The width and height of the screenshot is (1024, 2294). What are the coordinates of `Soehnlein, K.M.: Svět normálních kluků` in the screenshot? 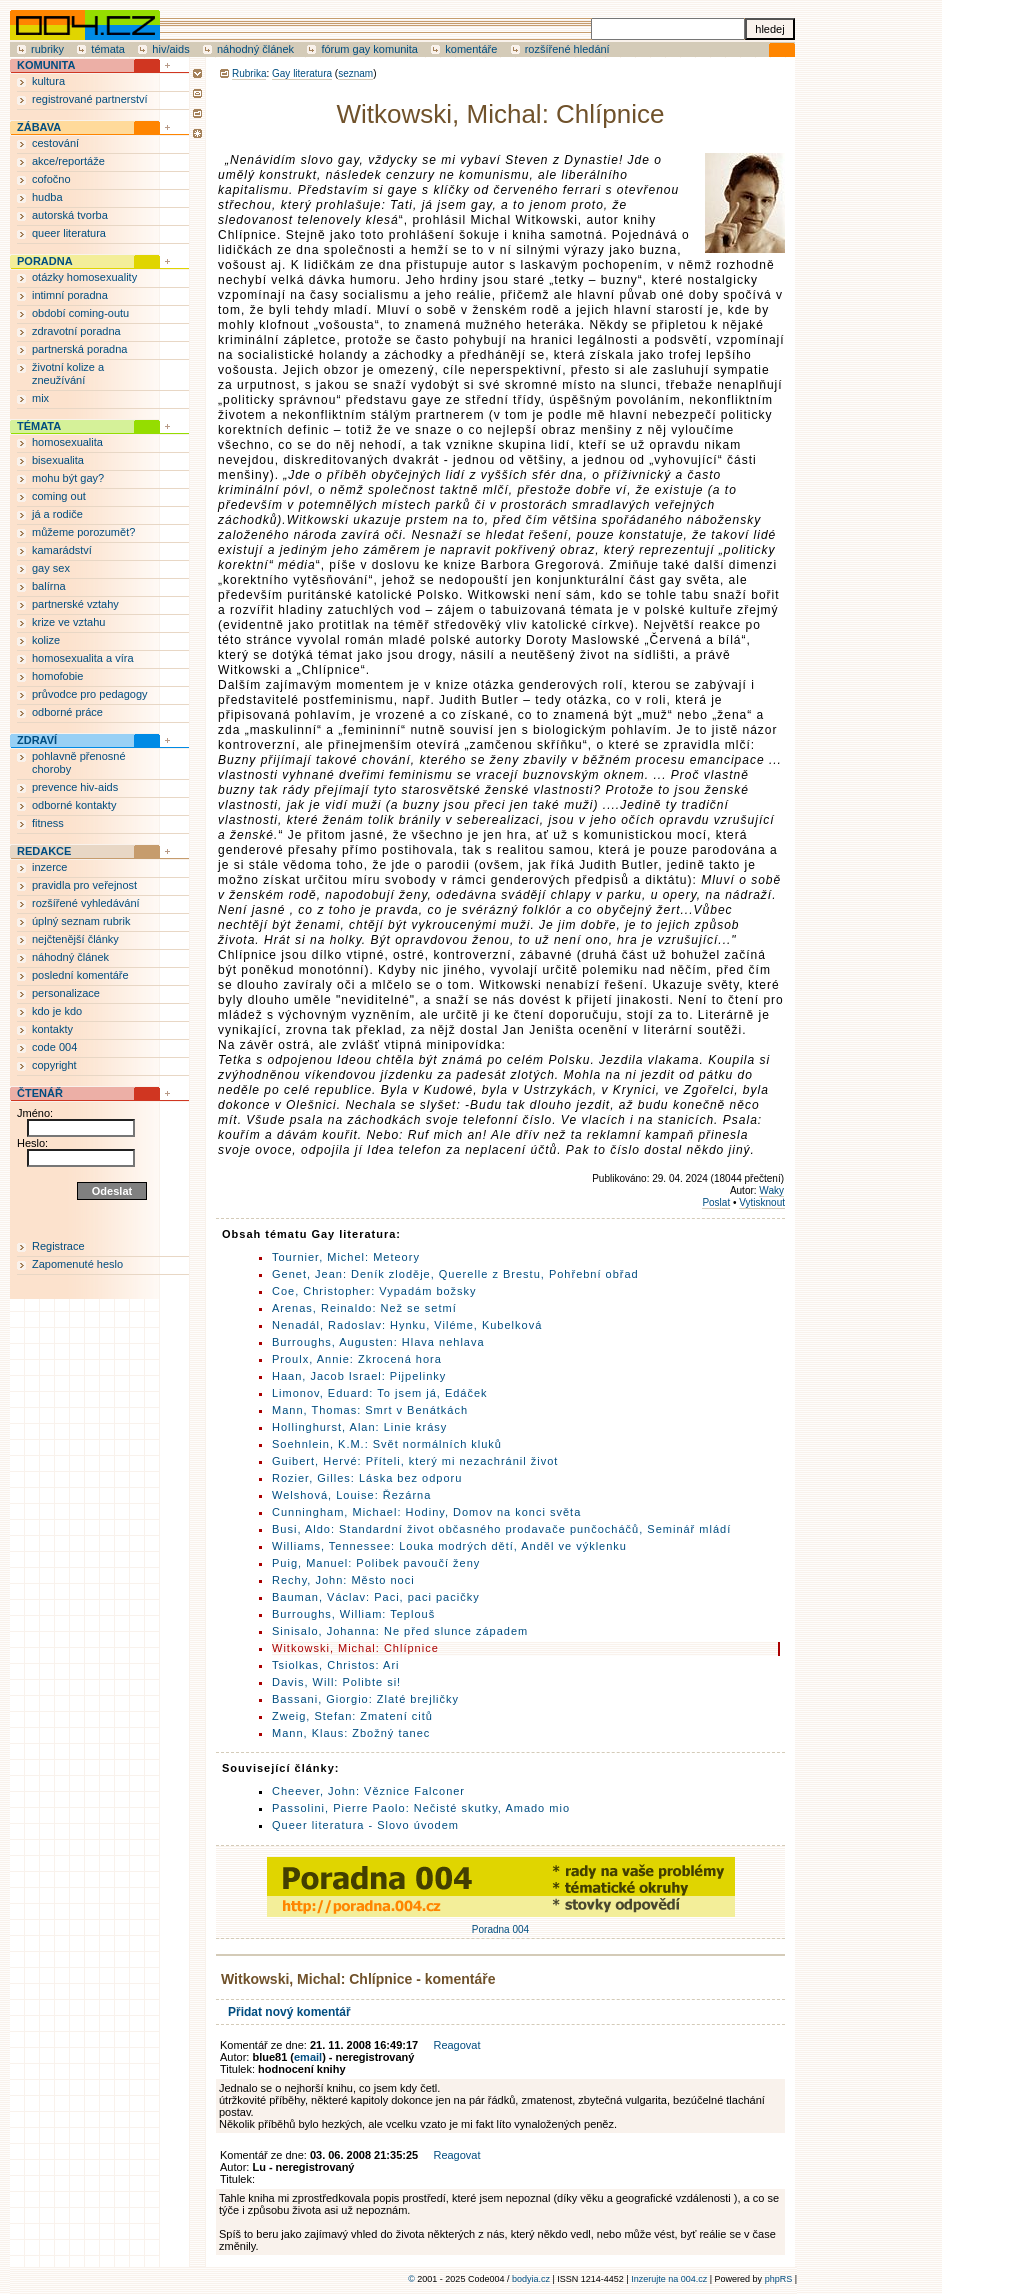 It's located at (387, 1444).